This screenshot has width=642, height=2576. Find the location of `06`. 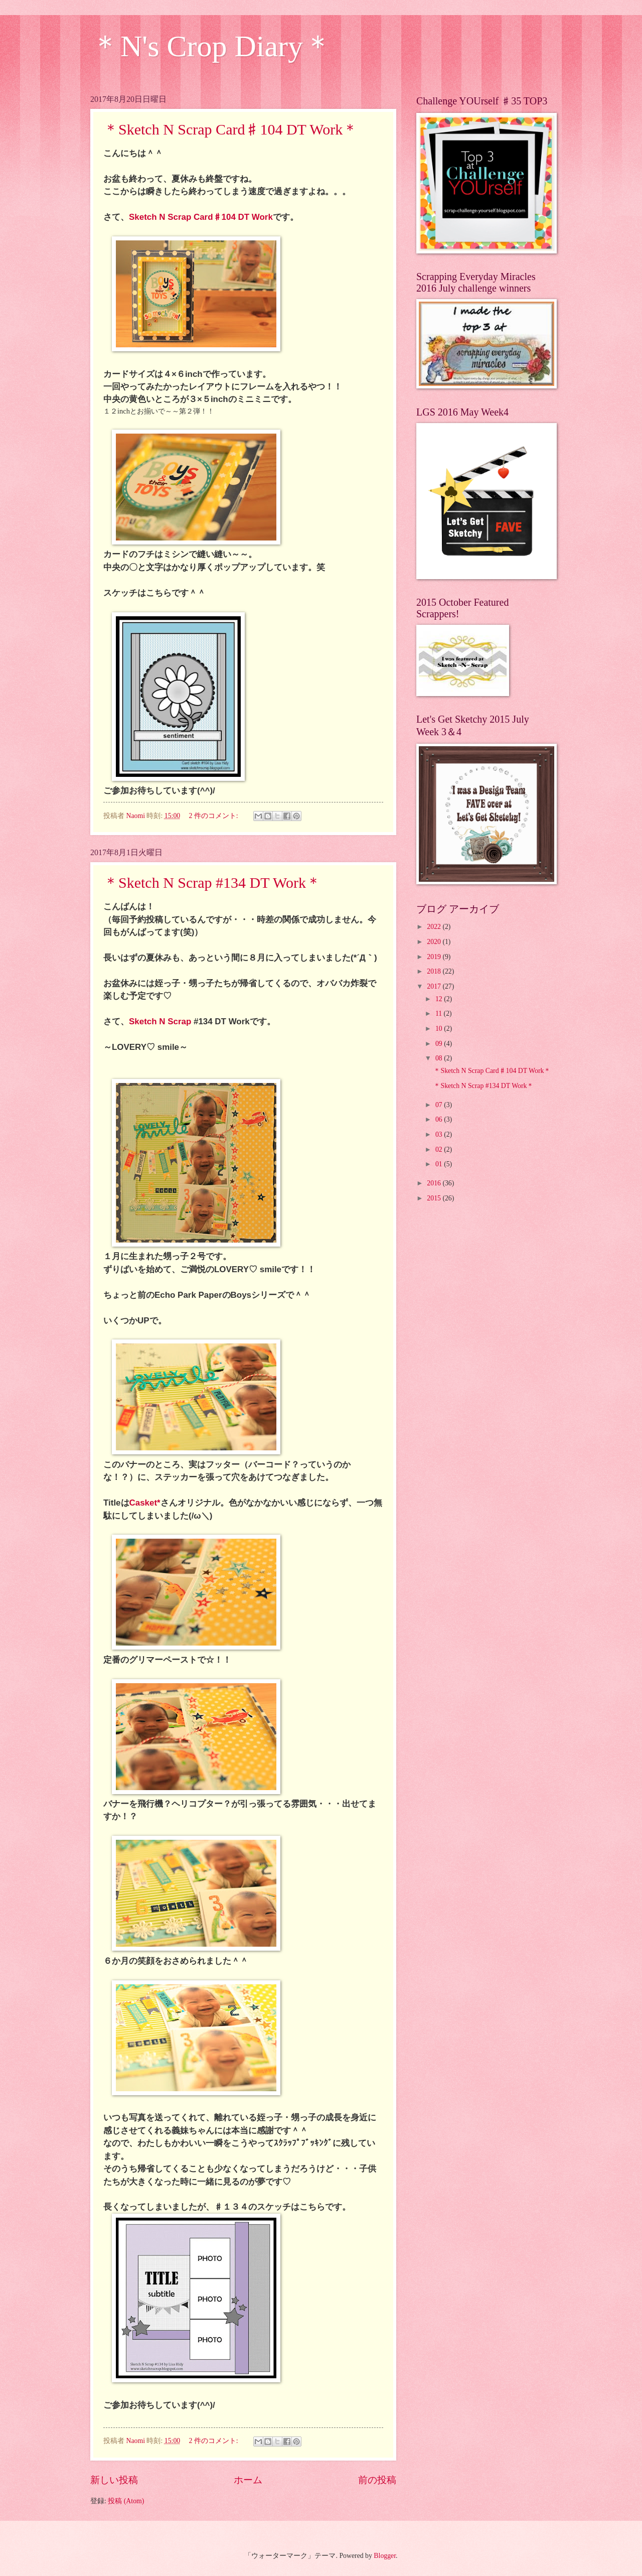

06 is located at coordinates (439, 1119).